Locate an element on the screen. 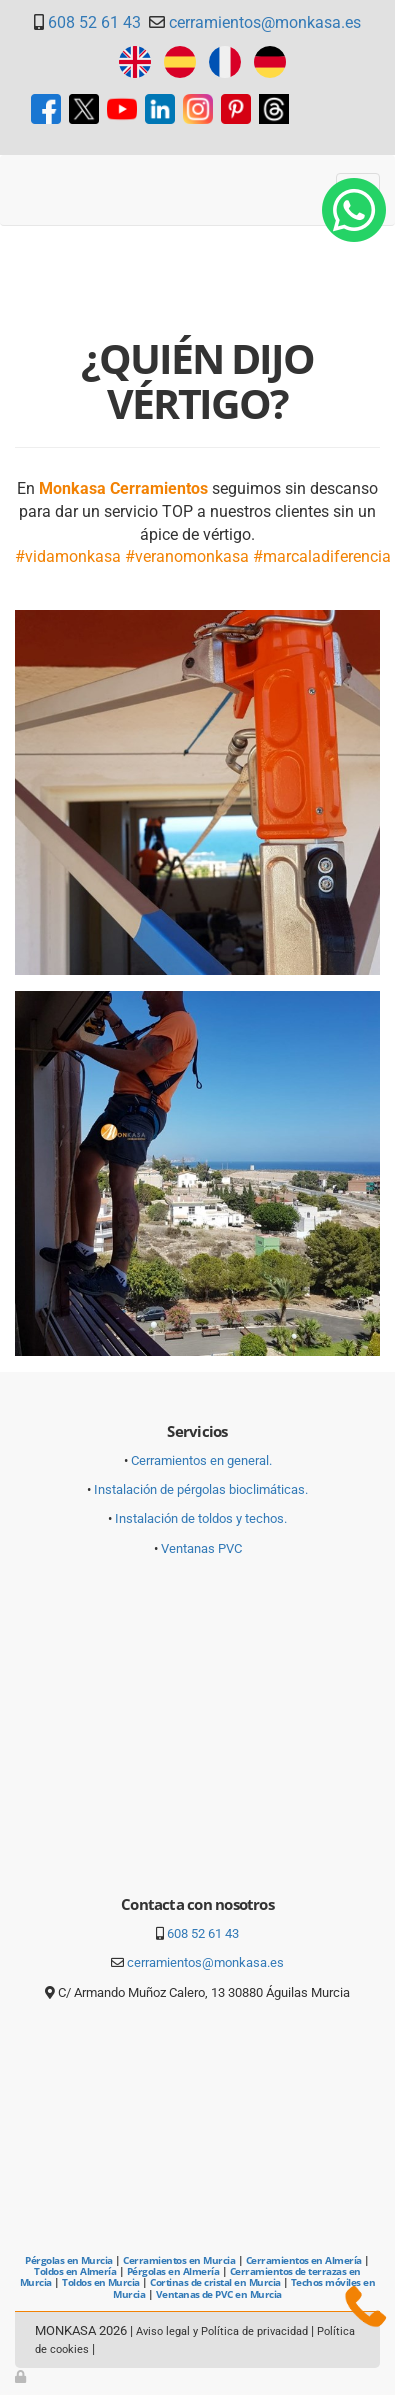  608 52 61 43 is located at coordinates (94, 22).